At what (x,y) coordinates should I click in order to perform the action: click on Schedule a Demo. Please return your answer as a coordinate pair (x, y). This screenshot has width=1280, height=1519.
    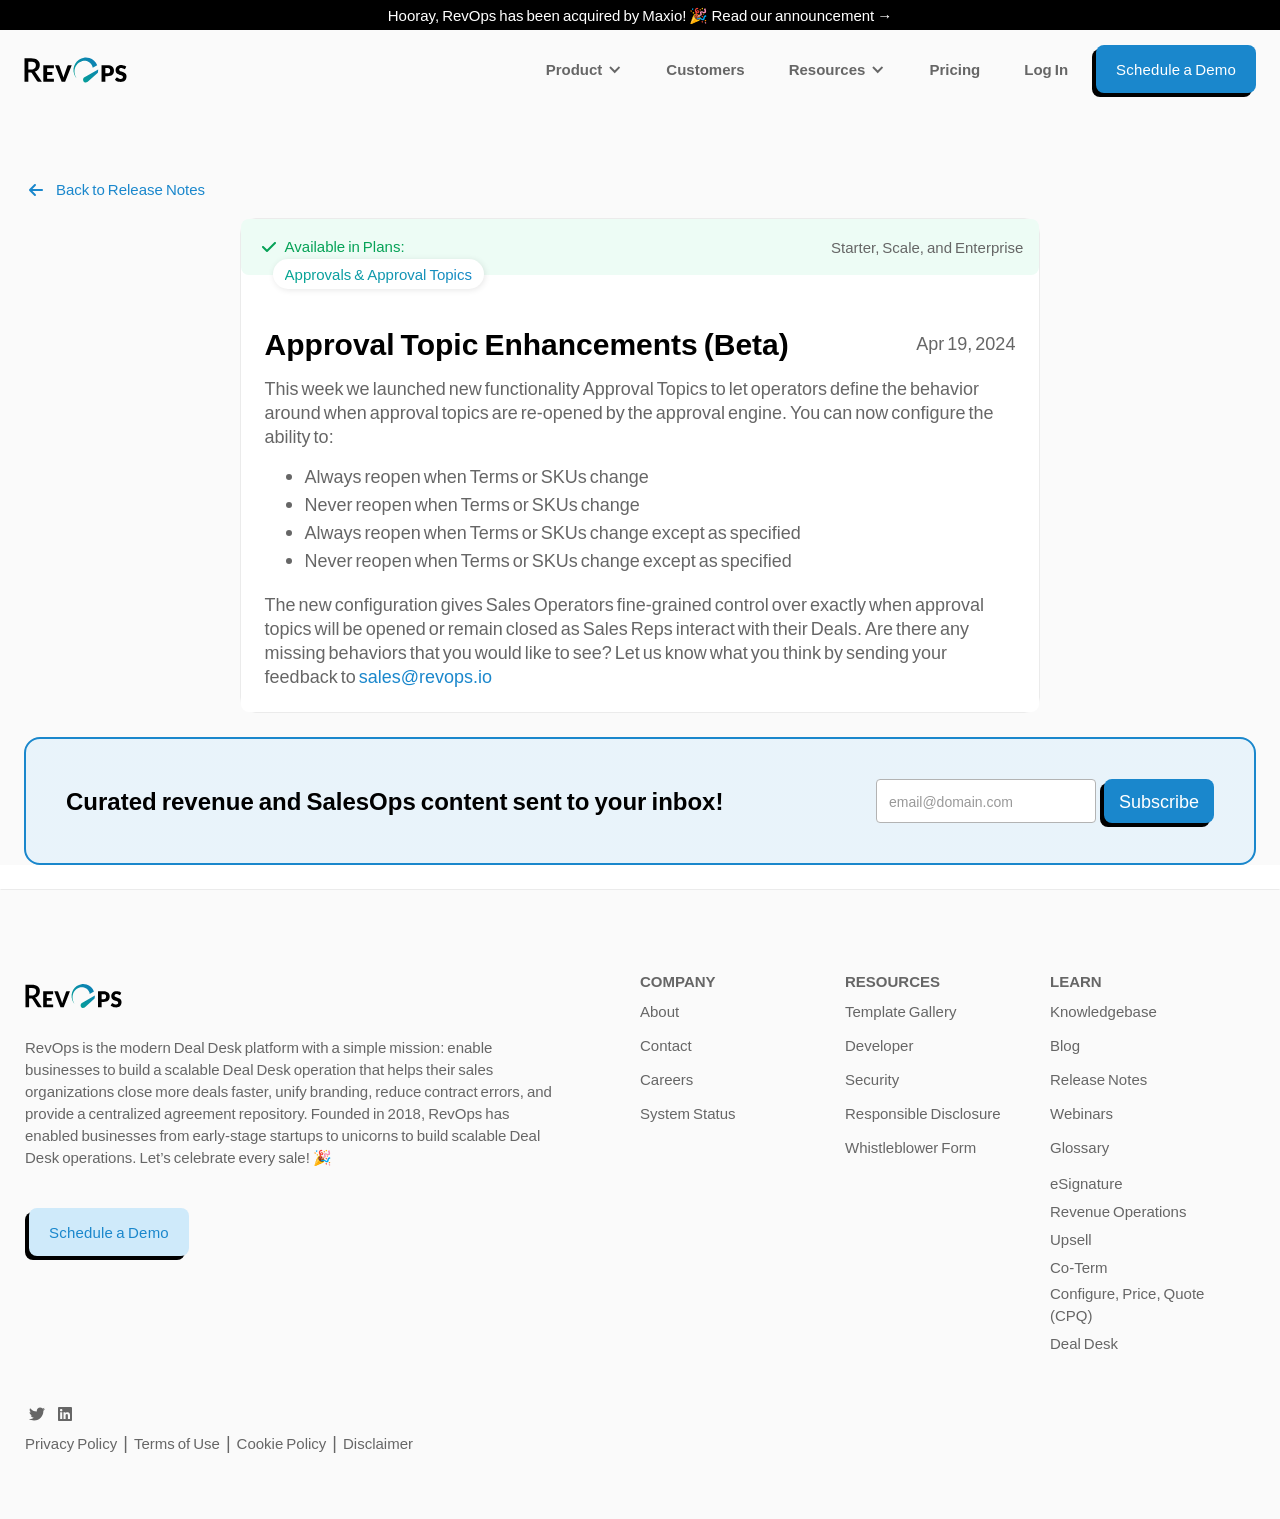
    Looking at the image, I should click on (109, 1232).